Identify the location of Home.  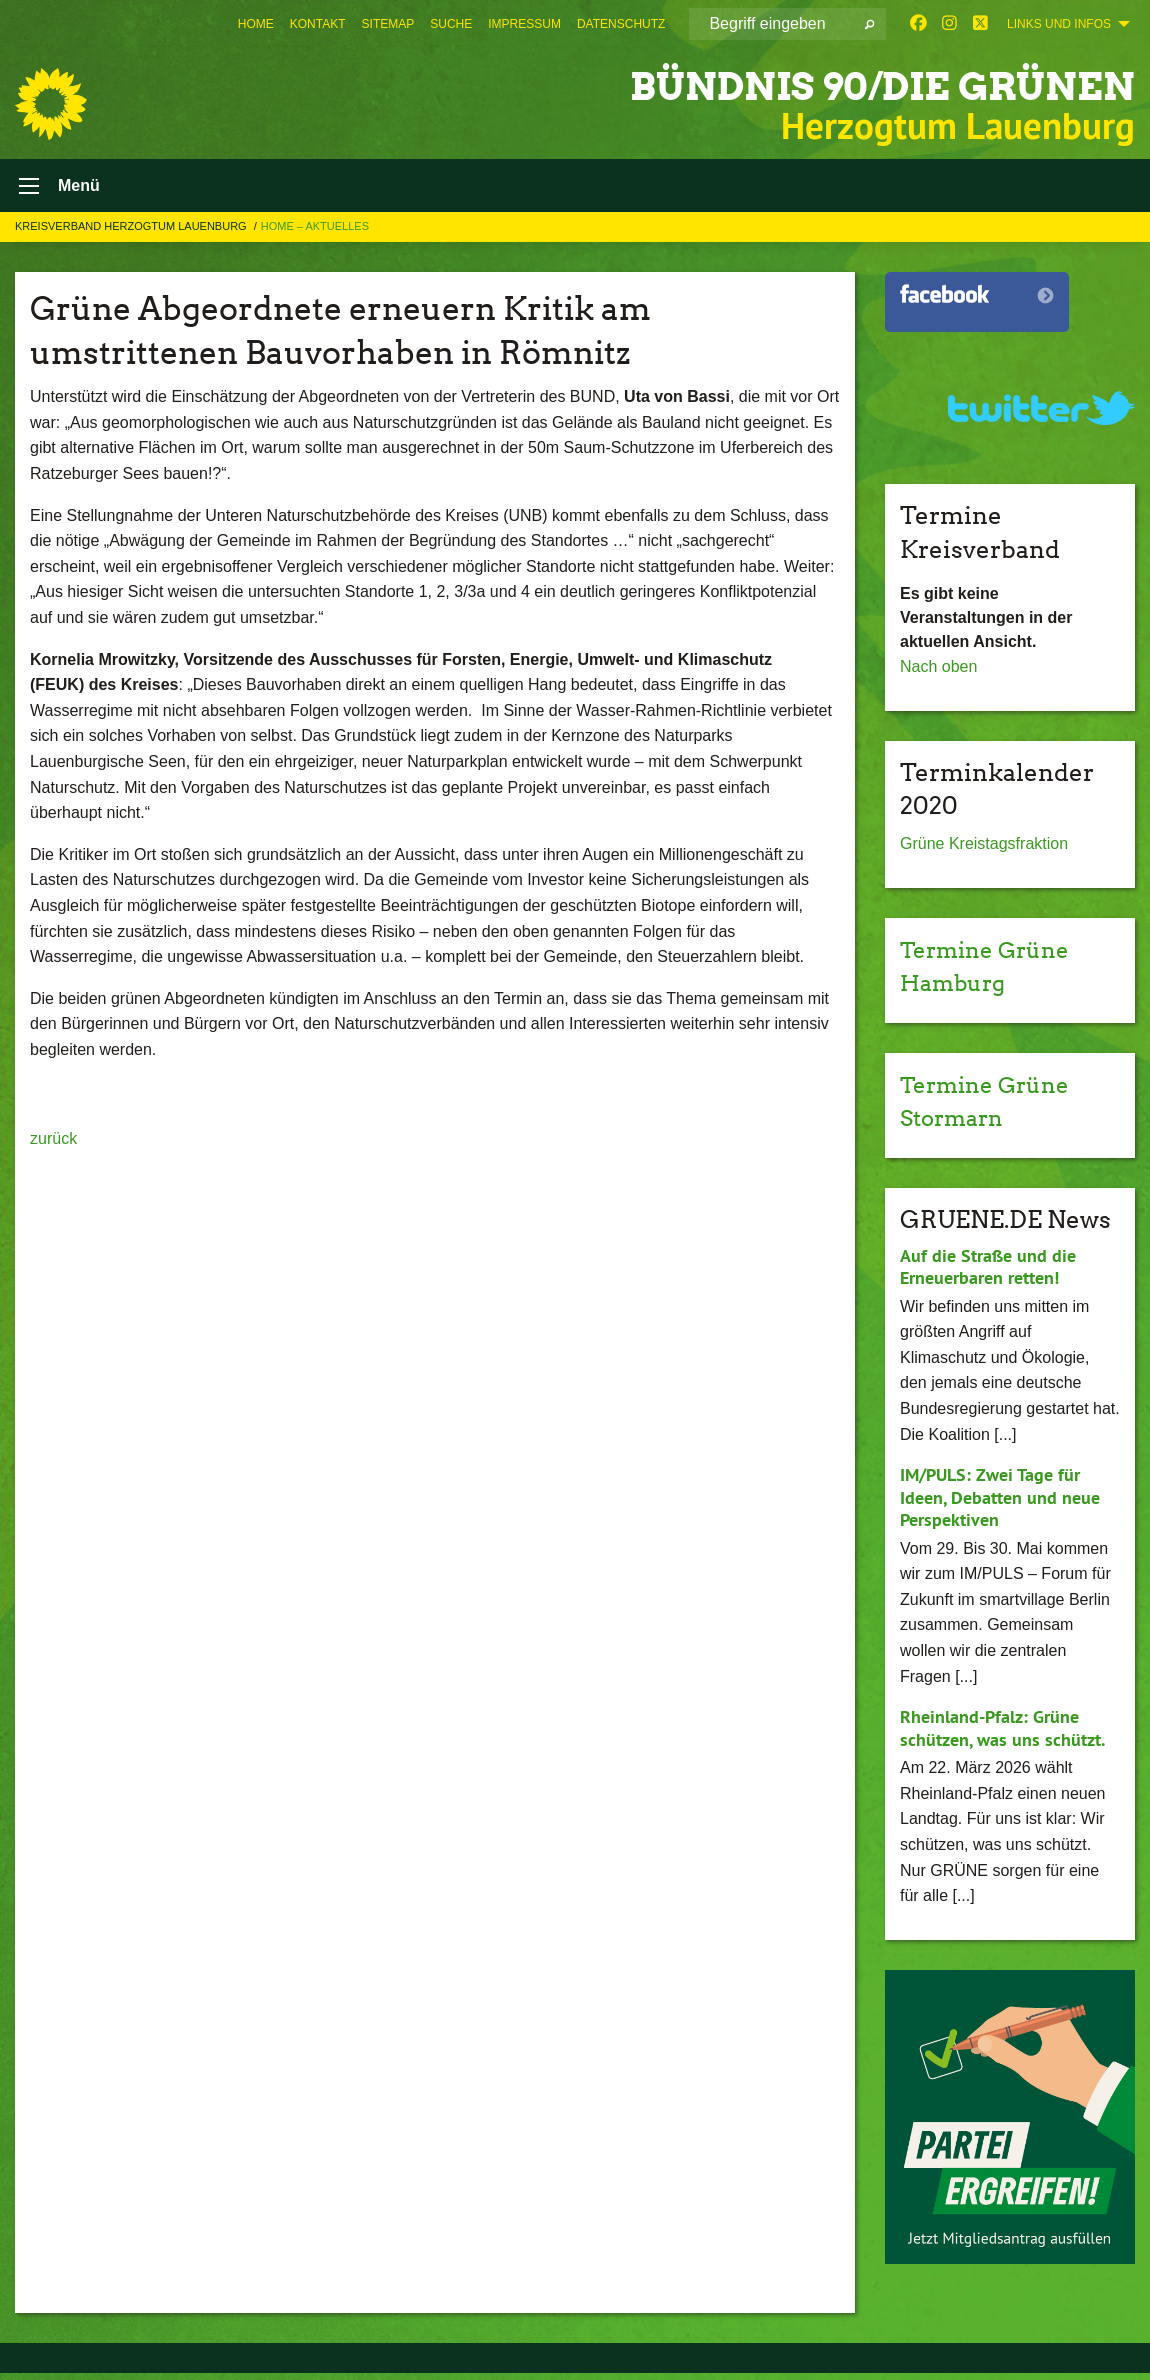
(256, 24).